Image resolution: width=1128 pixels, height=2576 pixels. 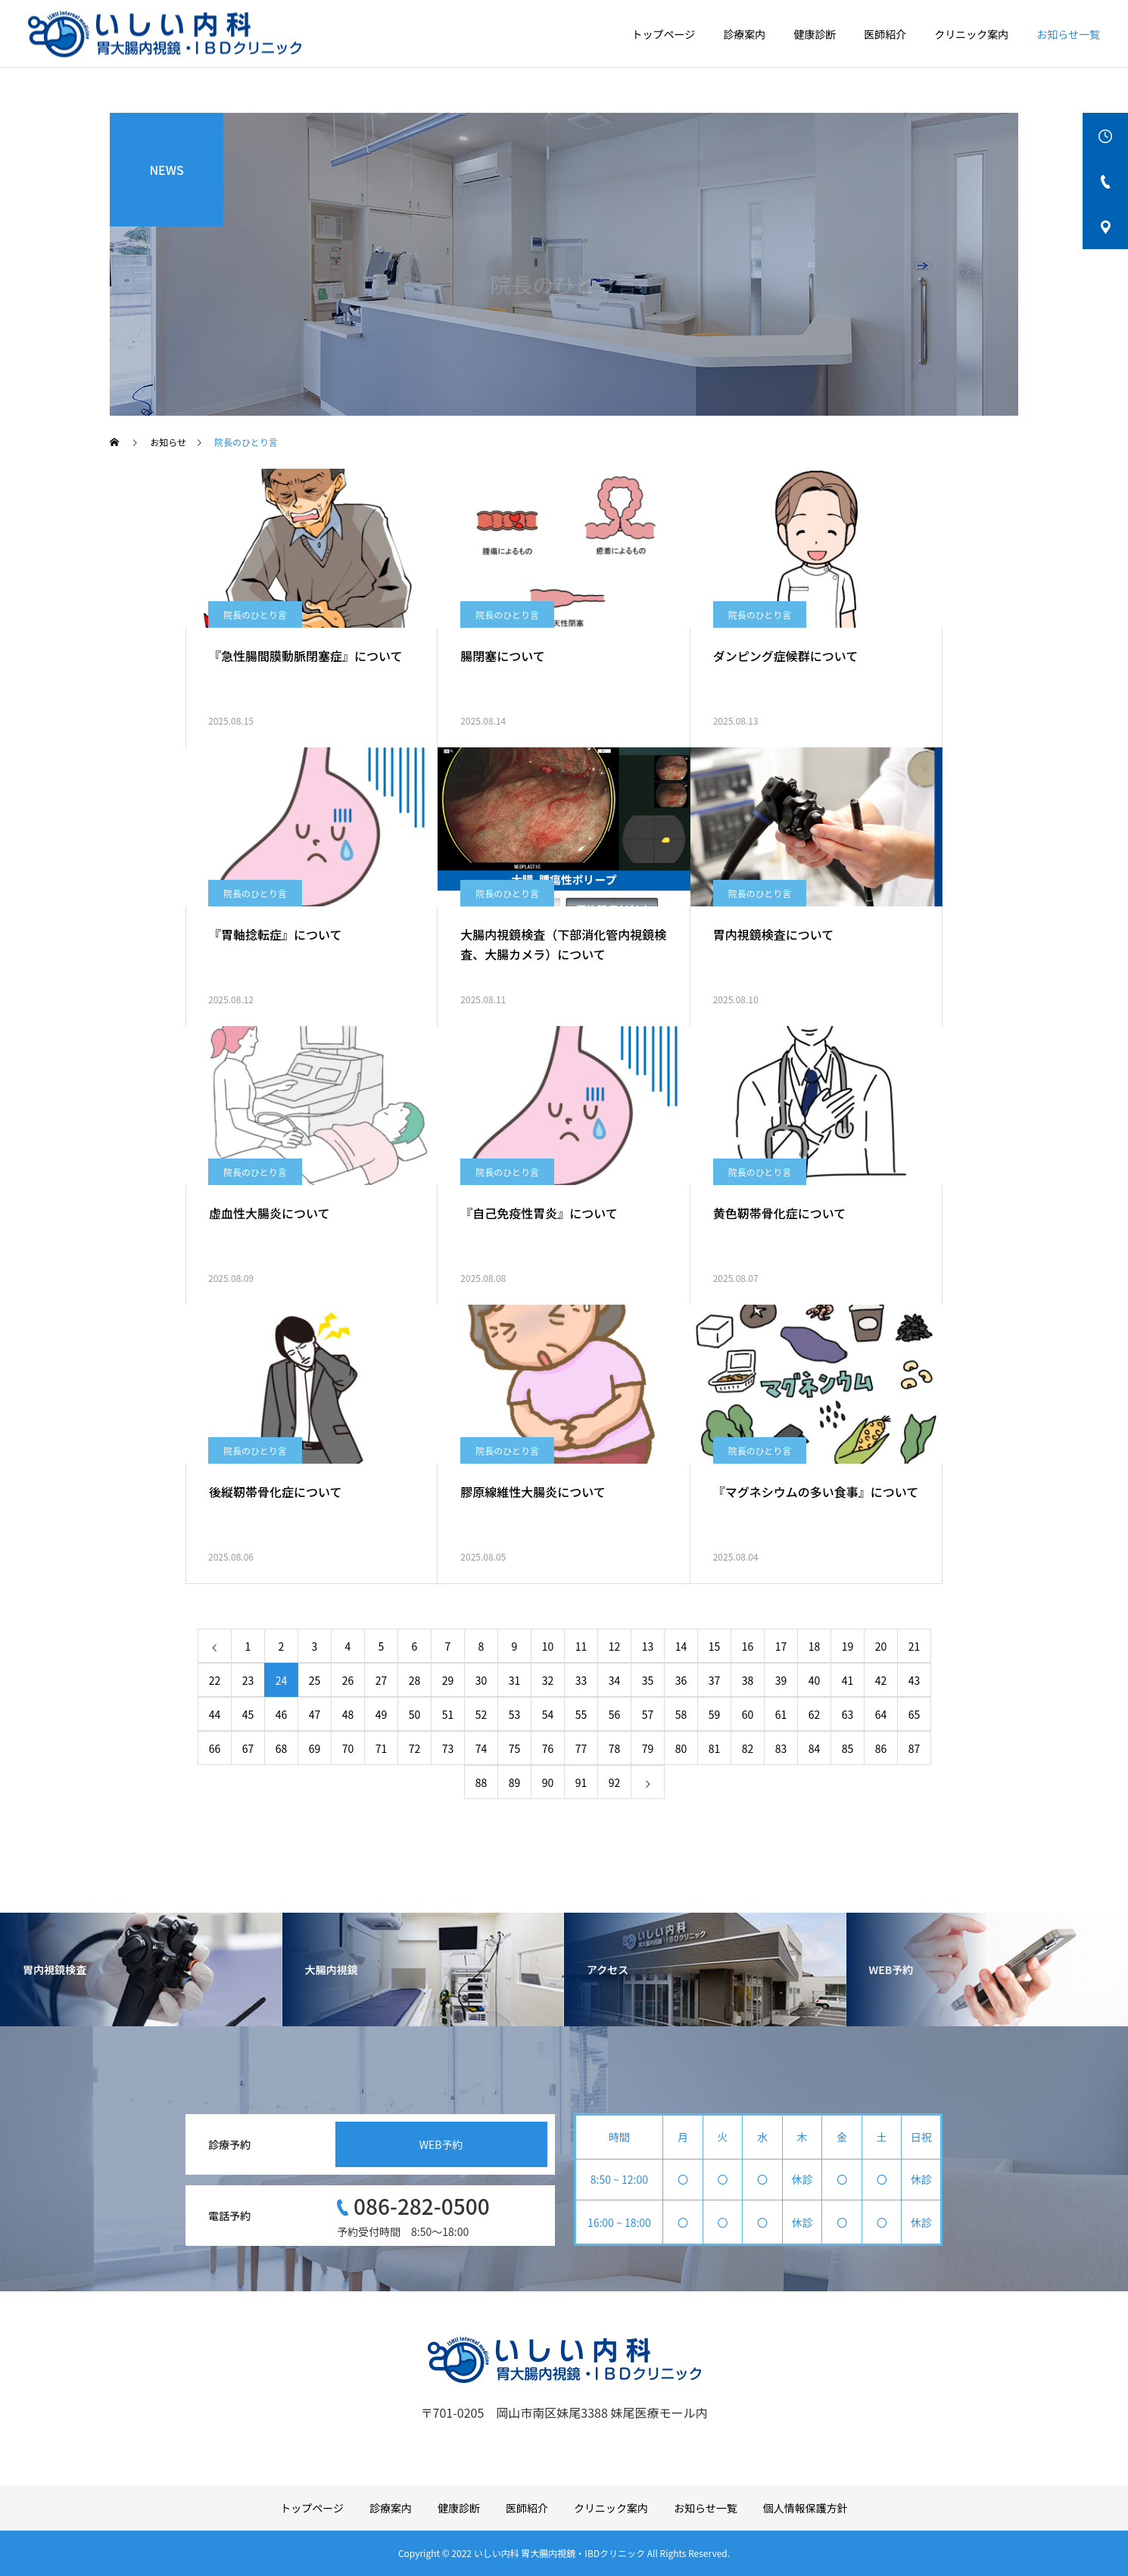 What do you see at coordinates (548, 1782) in the screenshot?
I see `90` at bounding box center [548, 1782].